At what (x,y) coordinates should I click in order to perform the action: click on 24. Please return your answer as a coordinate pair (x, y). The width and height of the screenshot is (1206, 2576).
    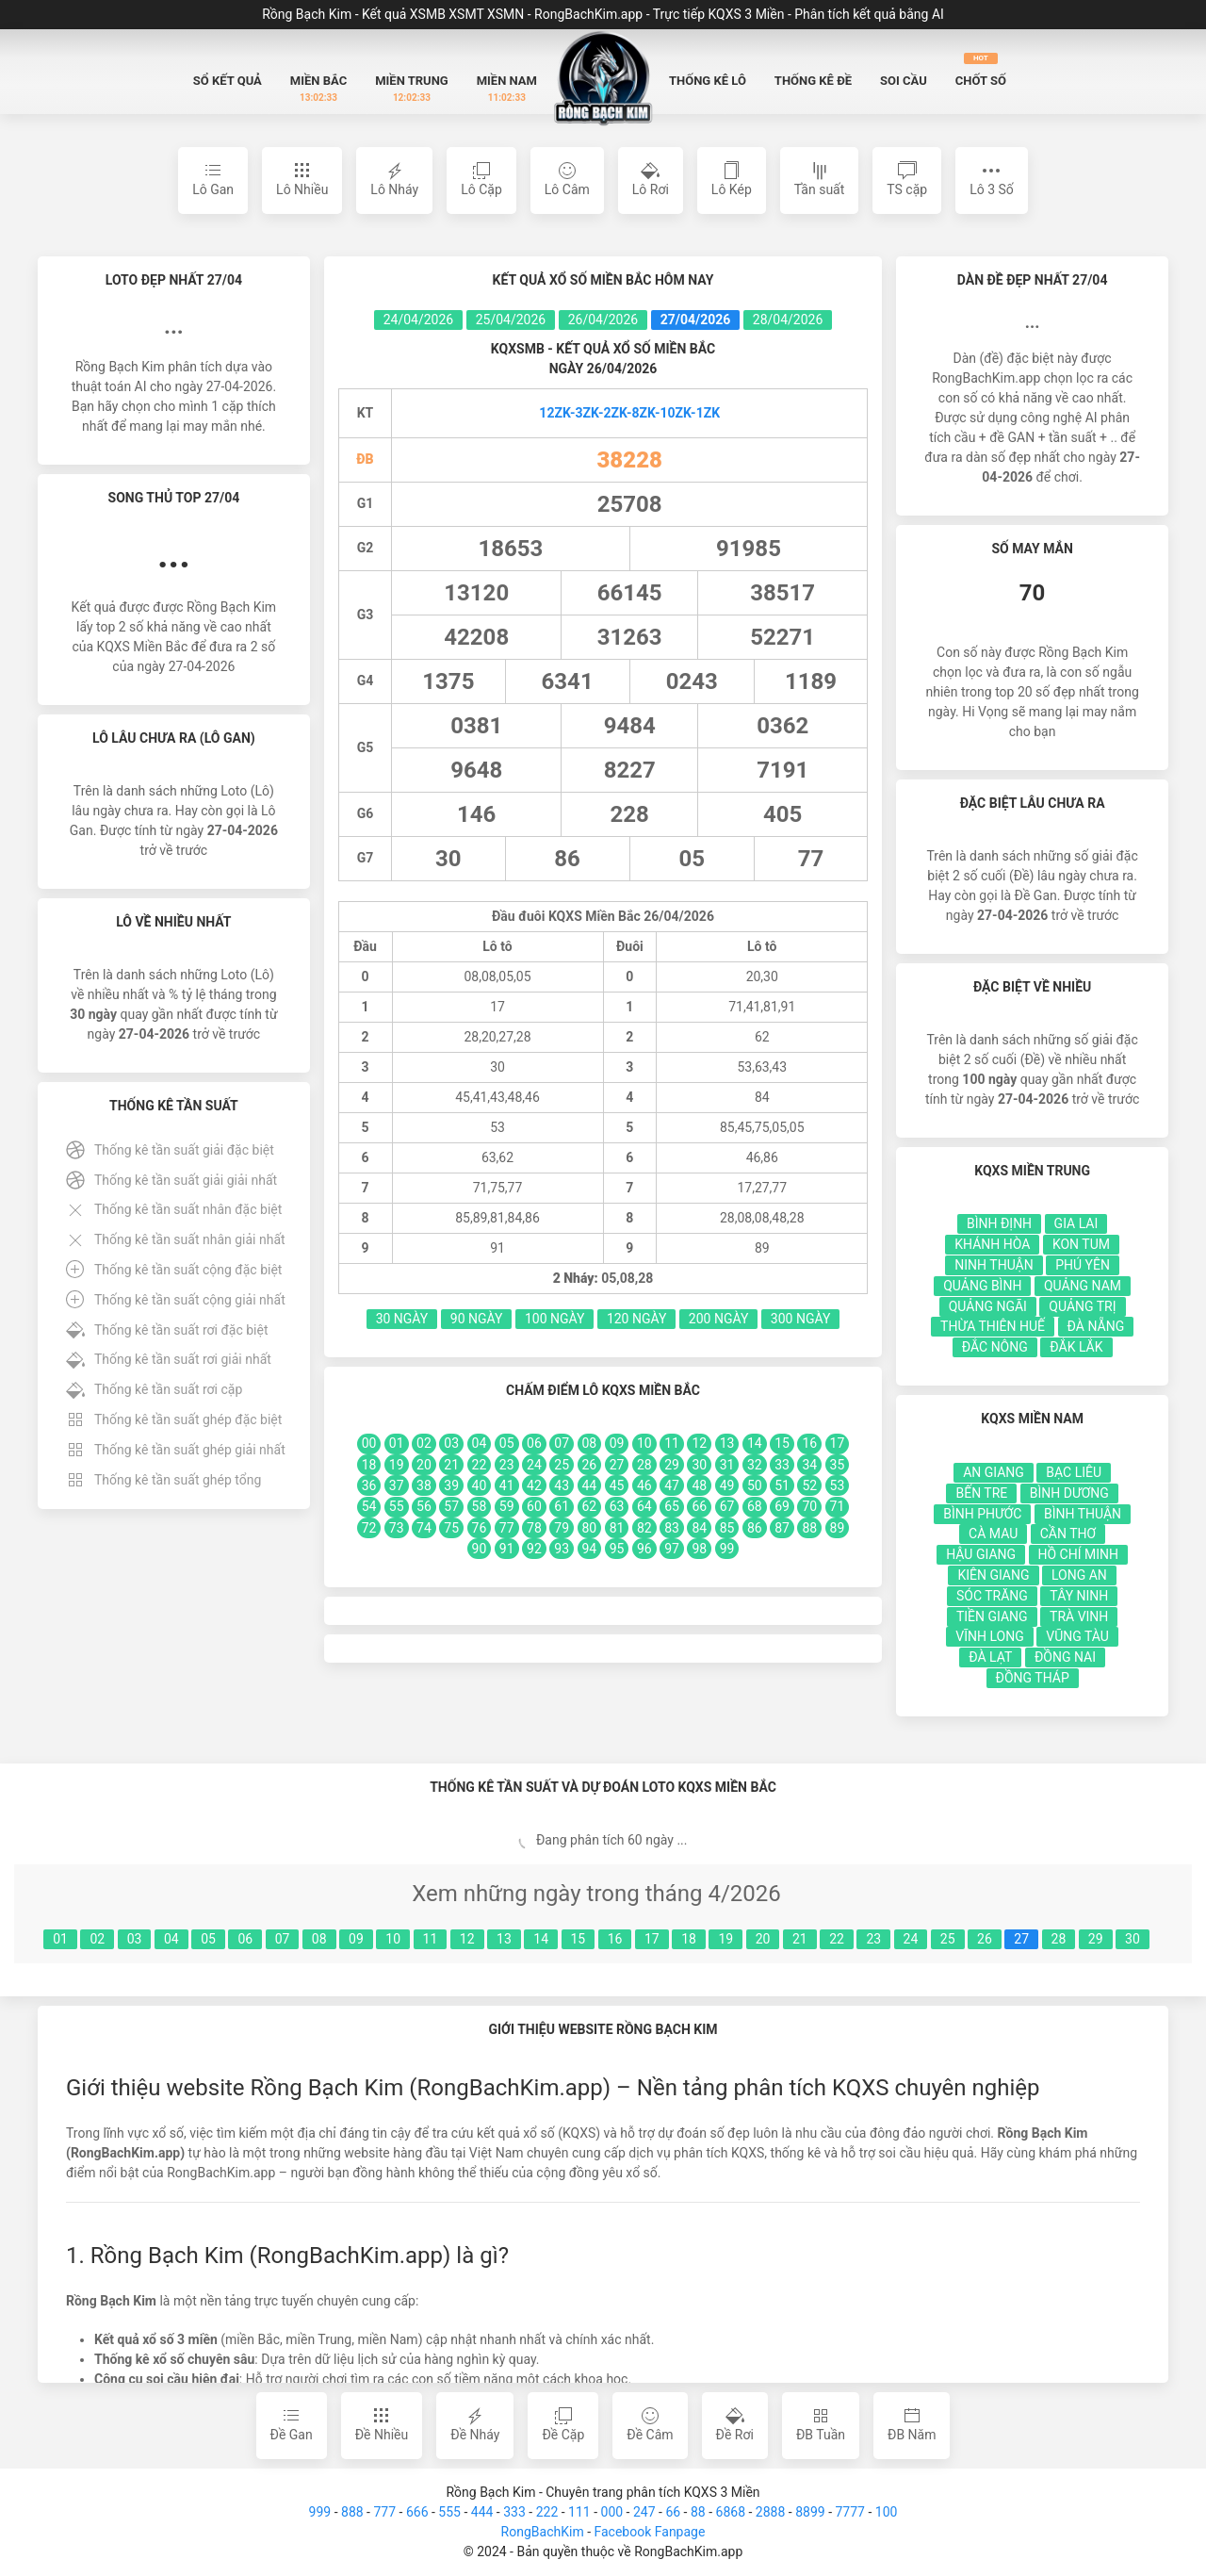
    Looking at the image, I should click on (911, 1938).